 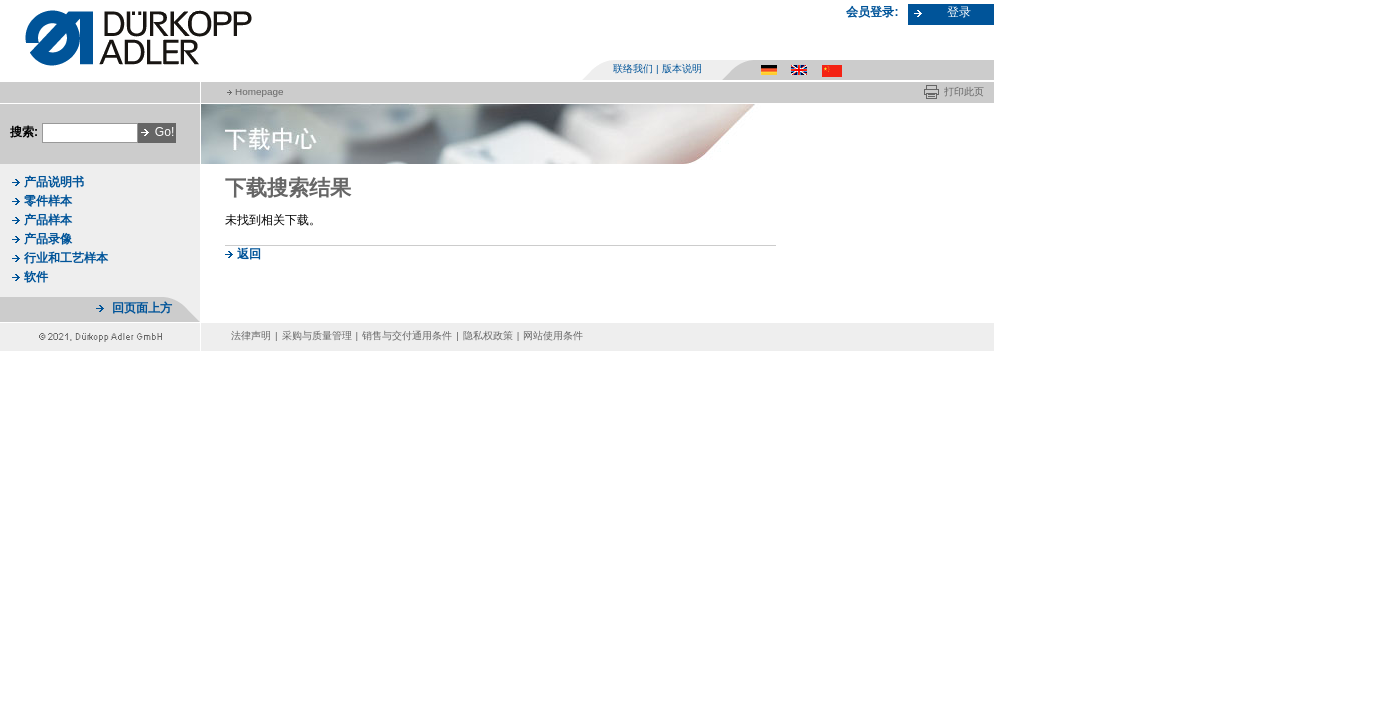 I want to click on 网站使用条件, so click(x=553, y=335).